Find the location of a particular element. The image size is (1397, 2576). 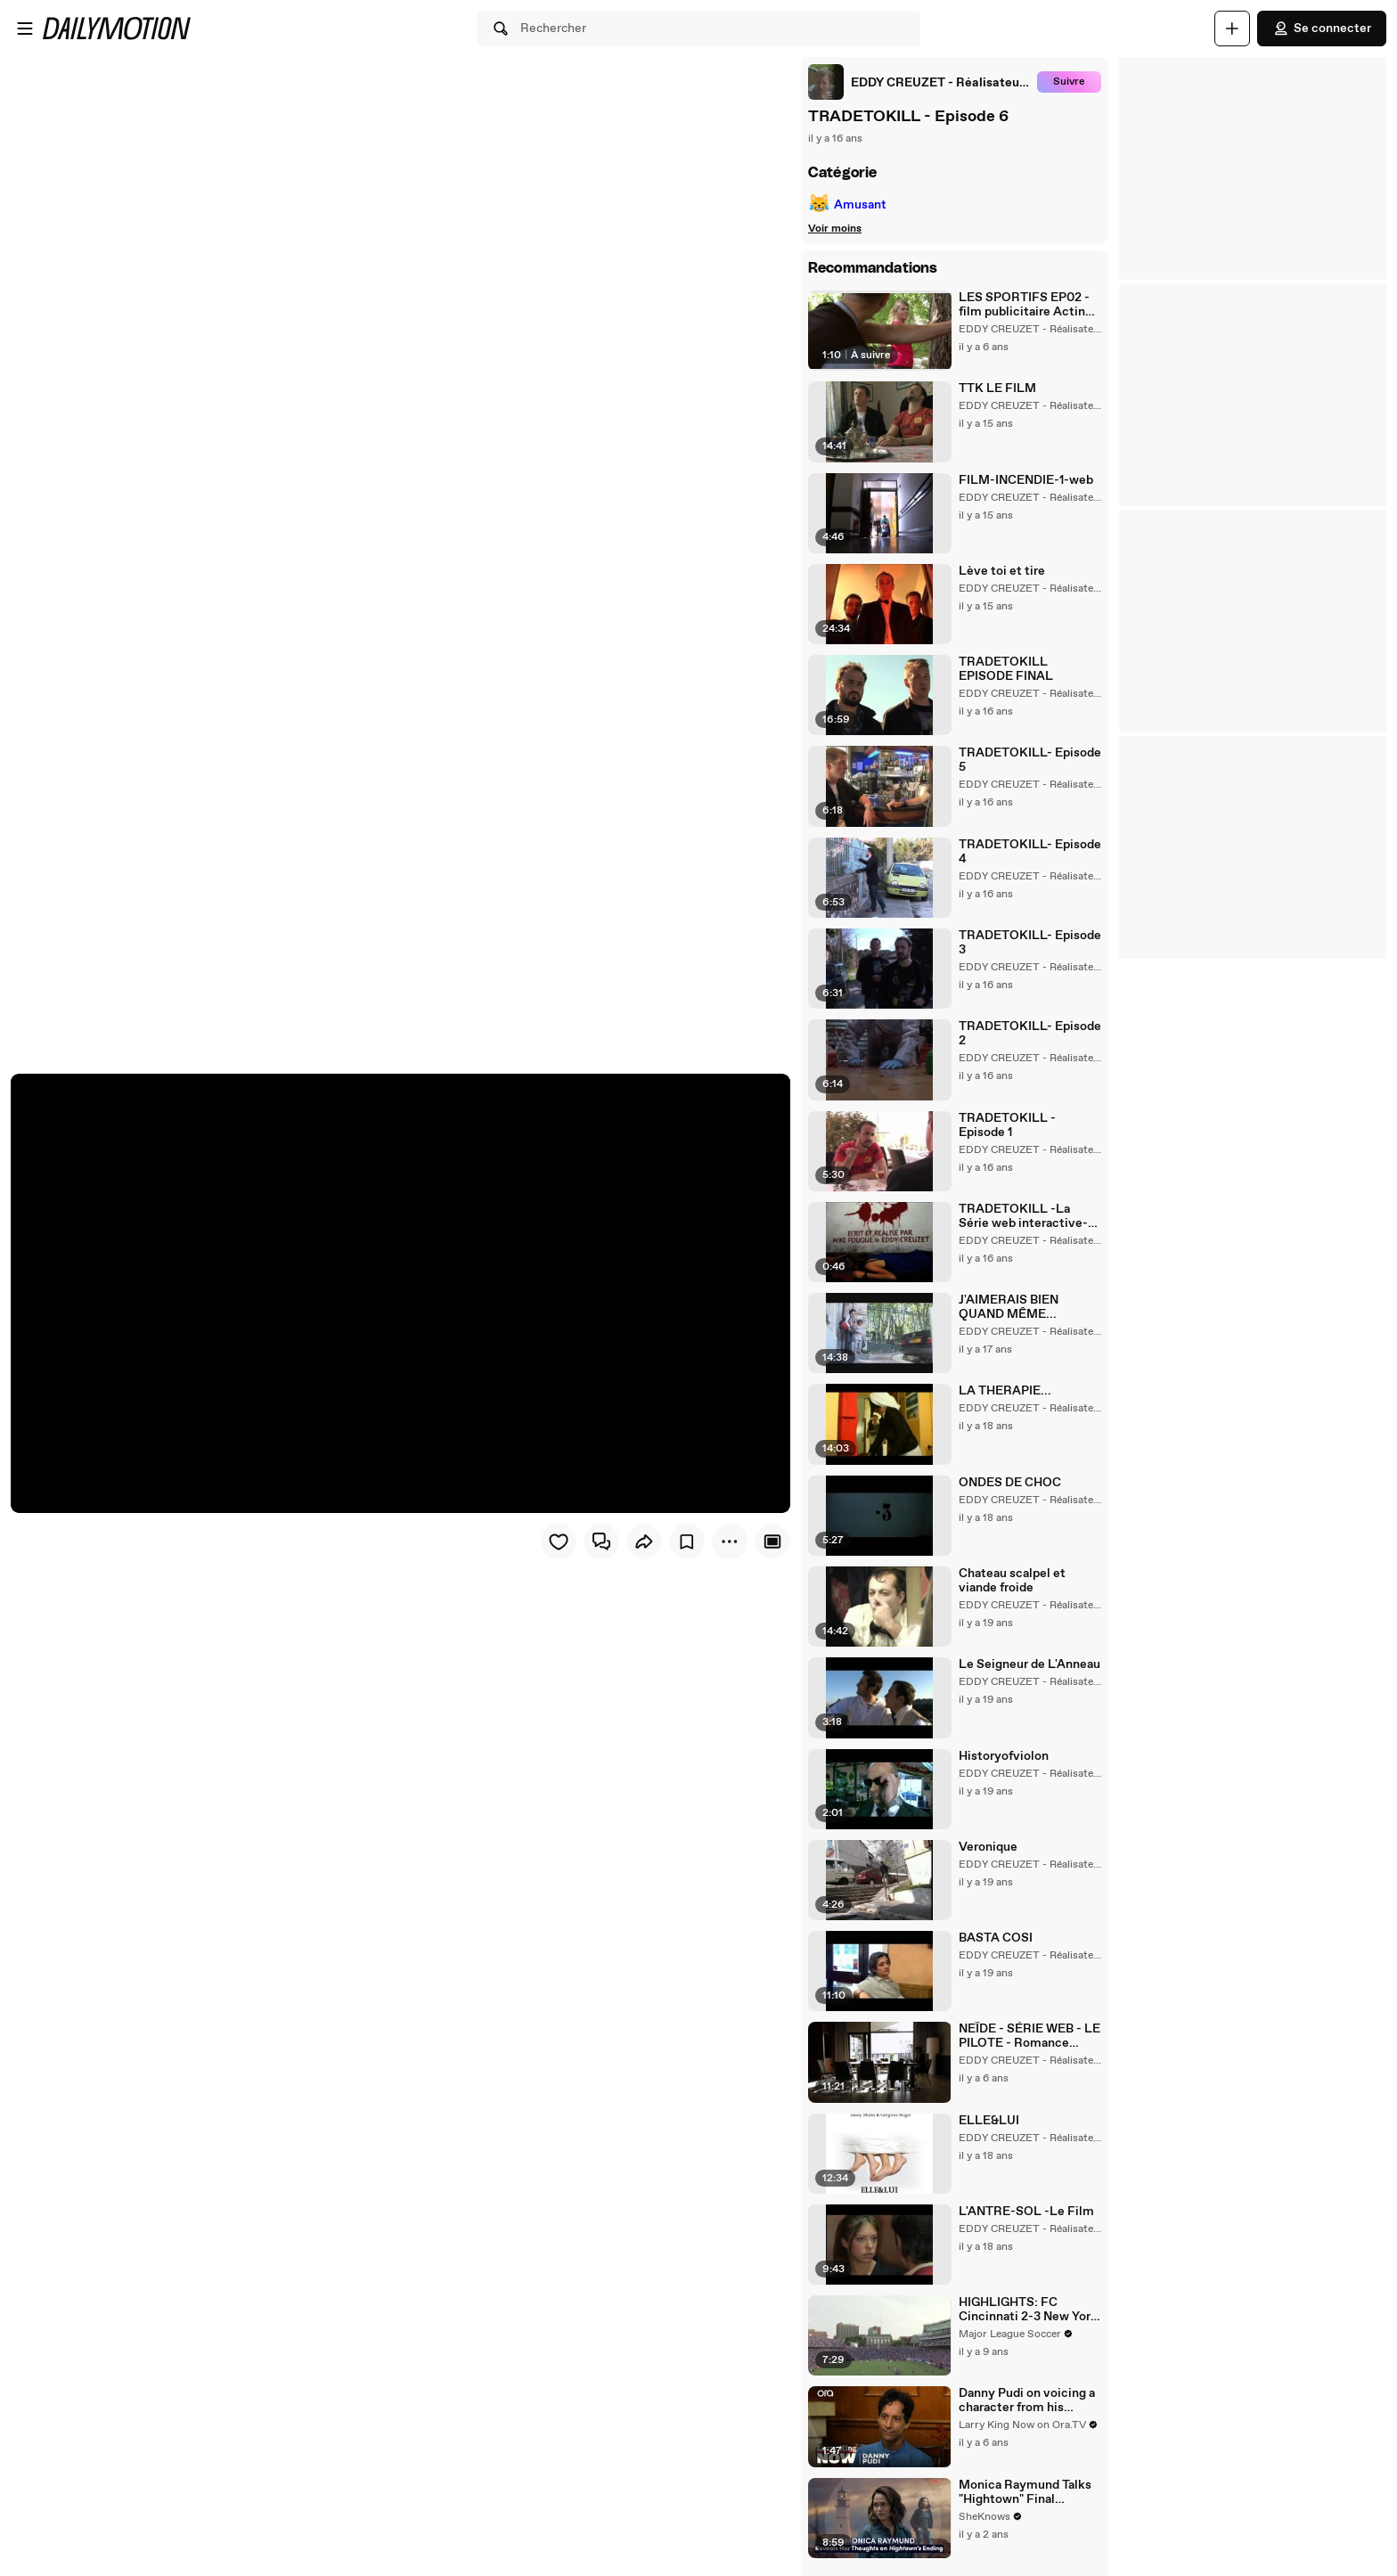

TTK LE FILM is located at coordinates (997, 388).